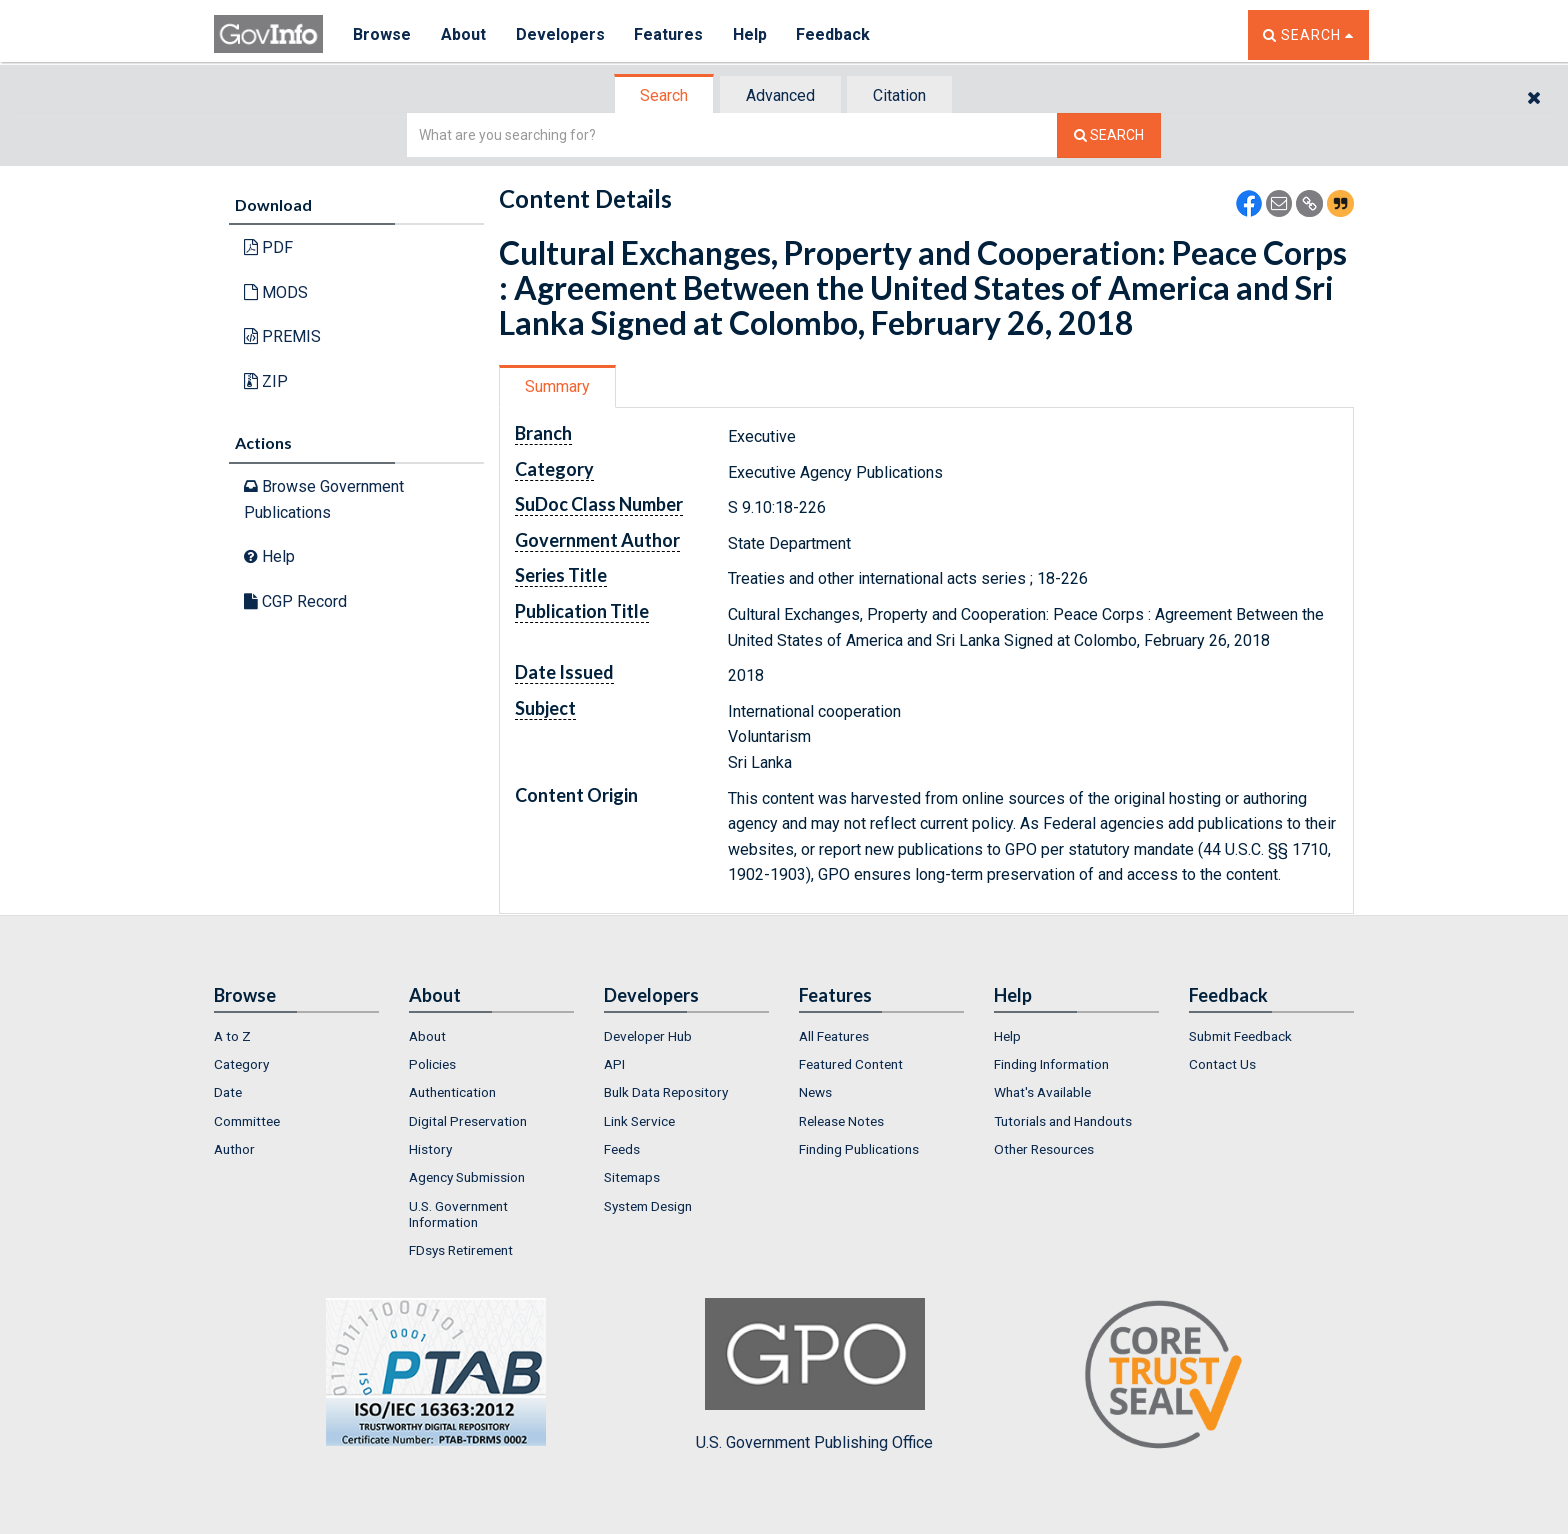 The height and width of the screenshot is (1534, 1568). Describe the element at coordinates (232, 1036) in the screenshot. I see `A to Z` at that location.